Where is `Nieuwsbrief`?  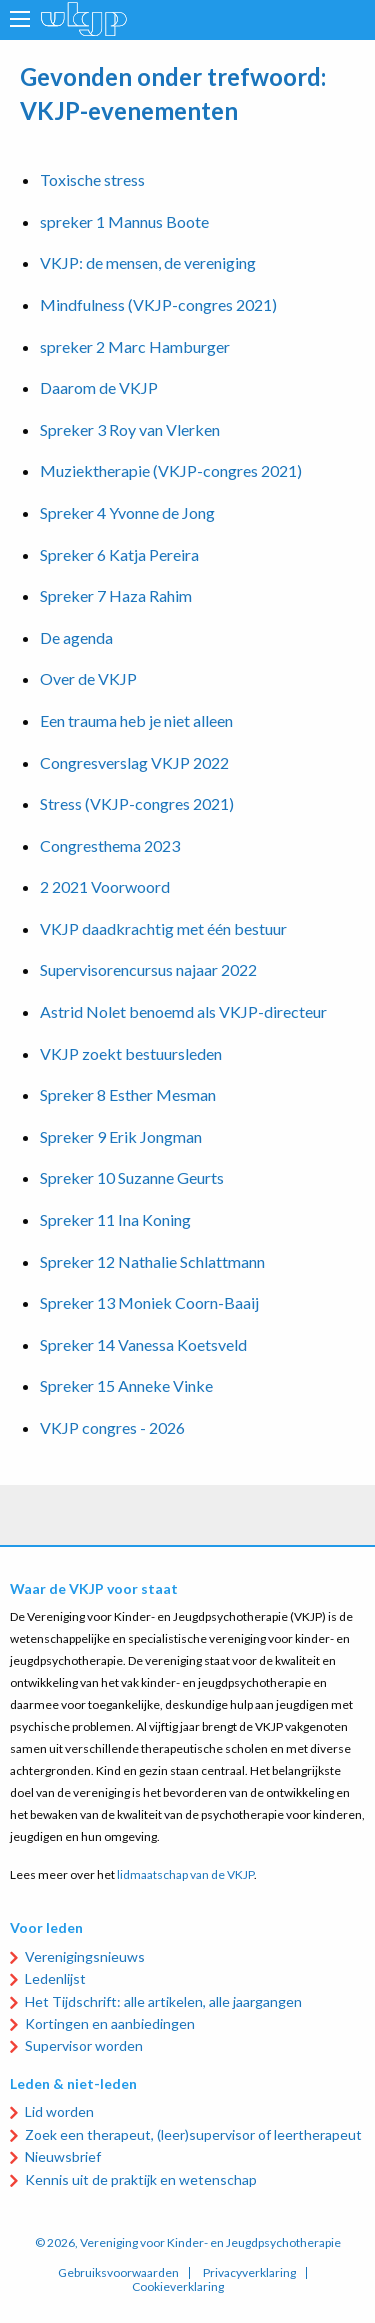 Nieuwsbrief is located at coordinates (63, 2156).